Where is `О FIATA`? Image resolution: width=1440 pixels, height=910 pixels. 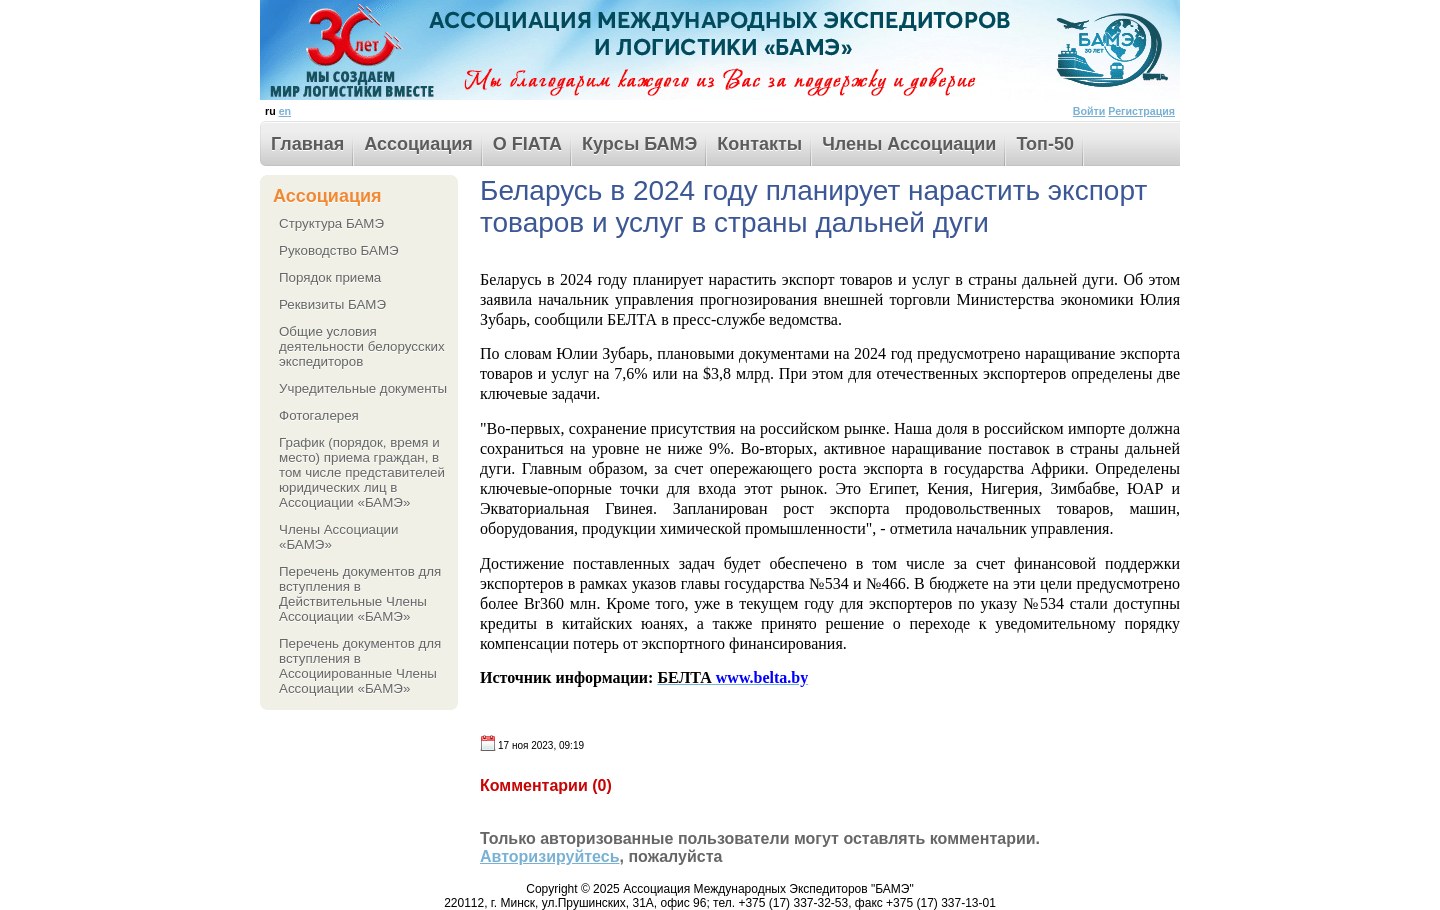
О FIATA is located at coordinates (527, 144).